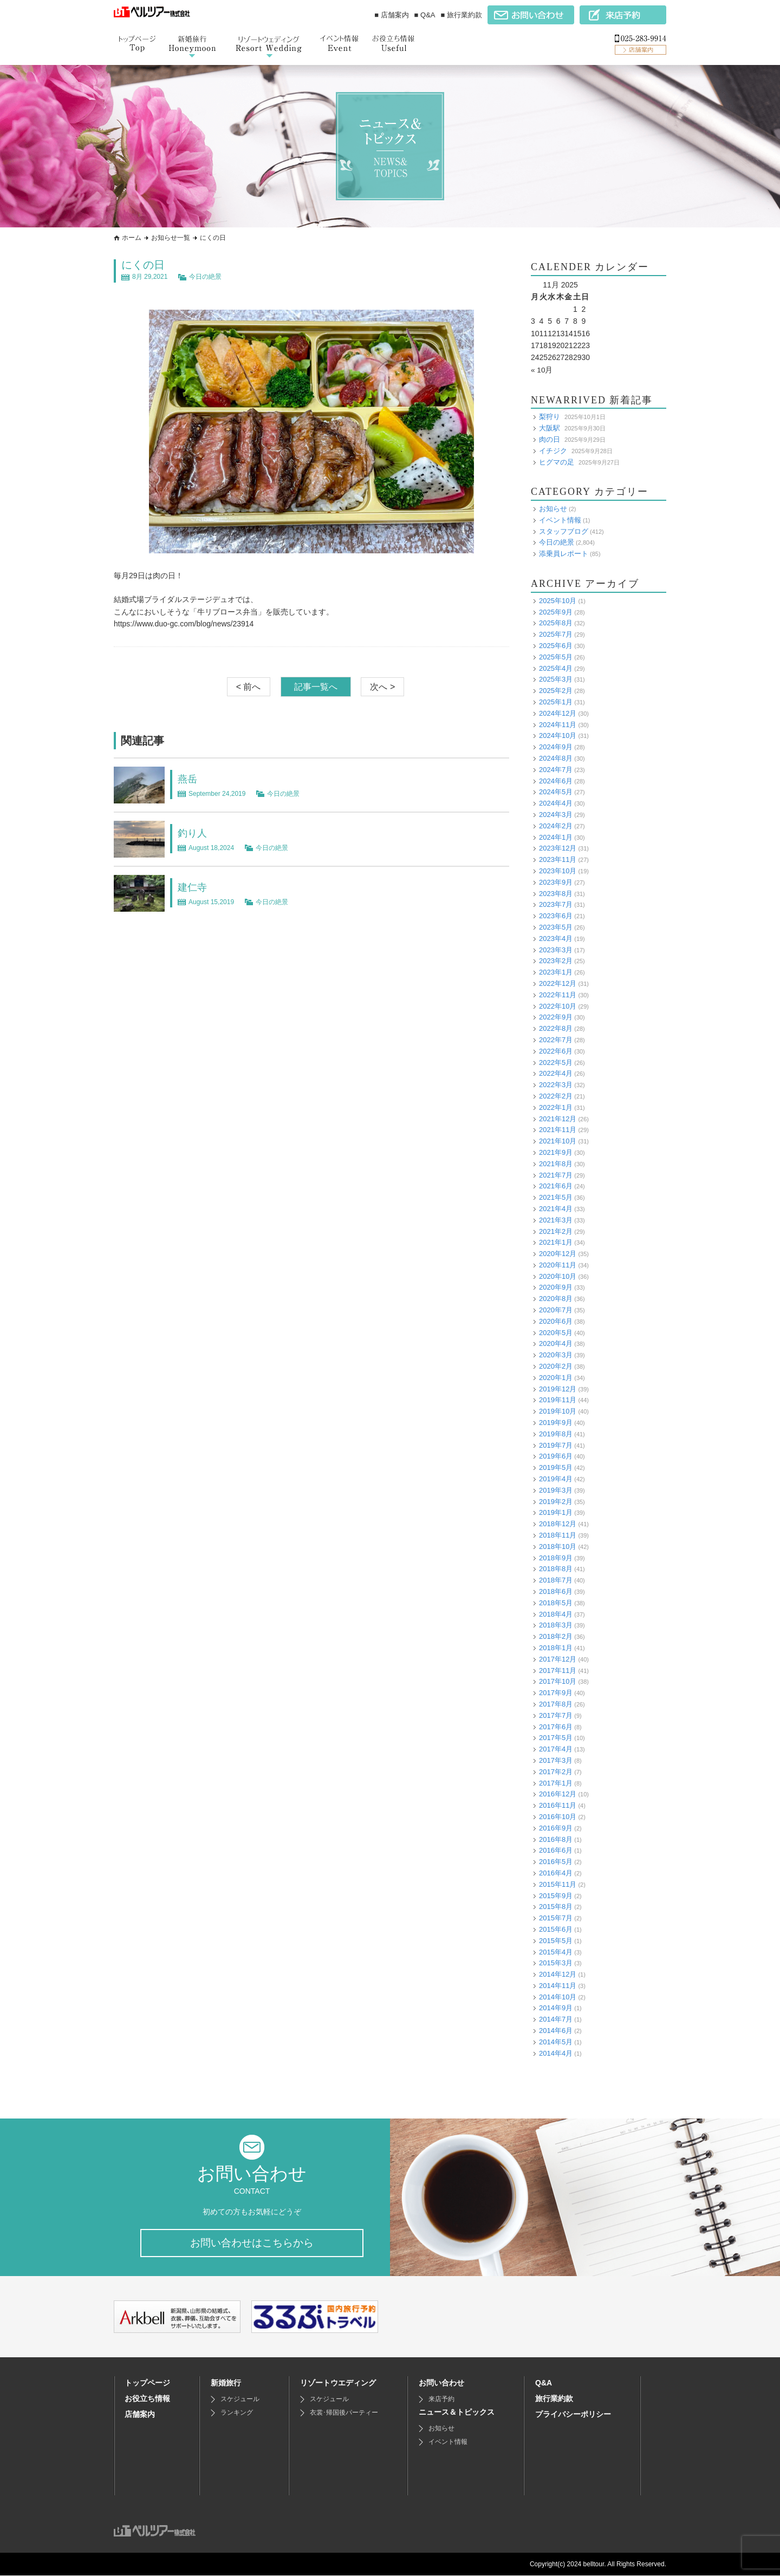 Image resolution: width=780 pixels, height=2576 pixels. I want to click on 2019年8月, so click(556, 1433).